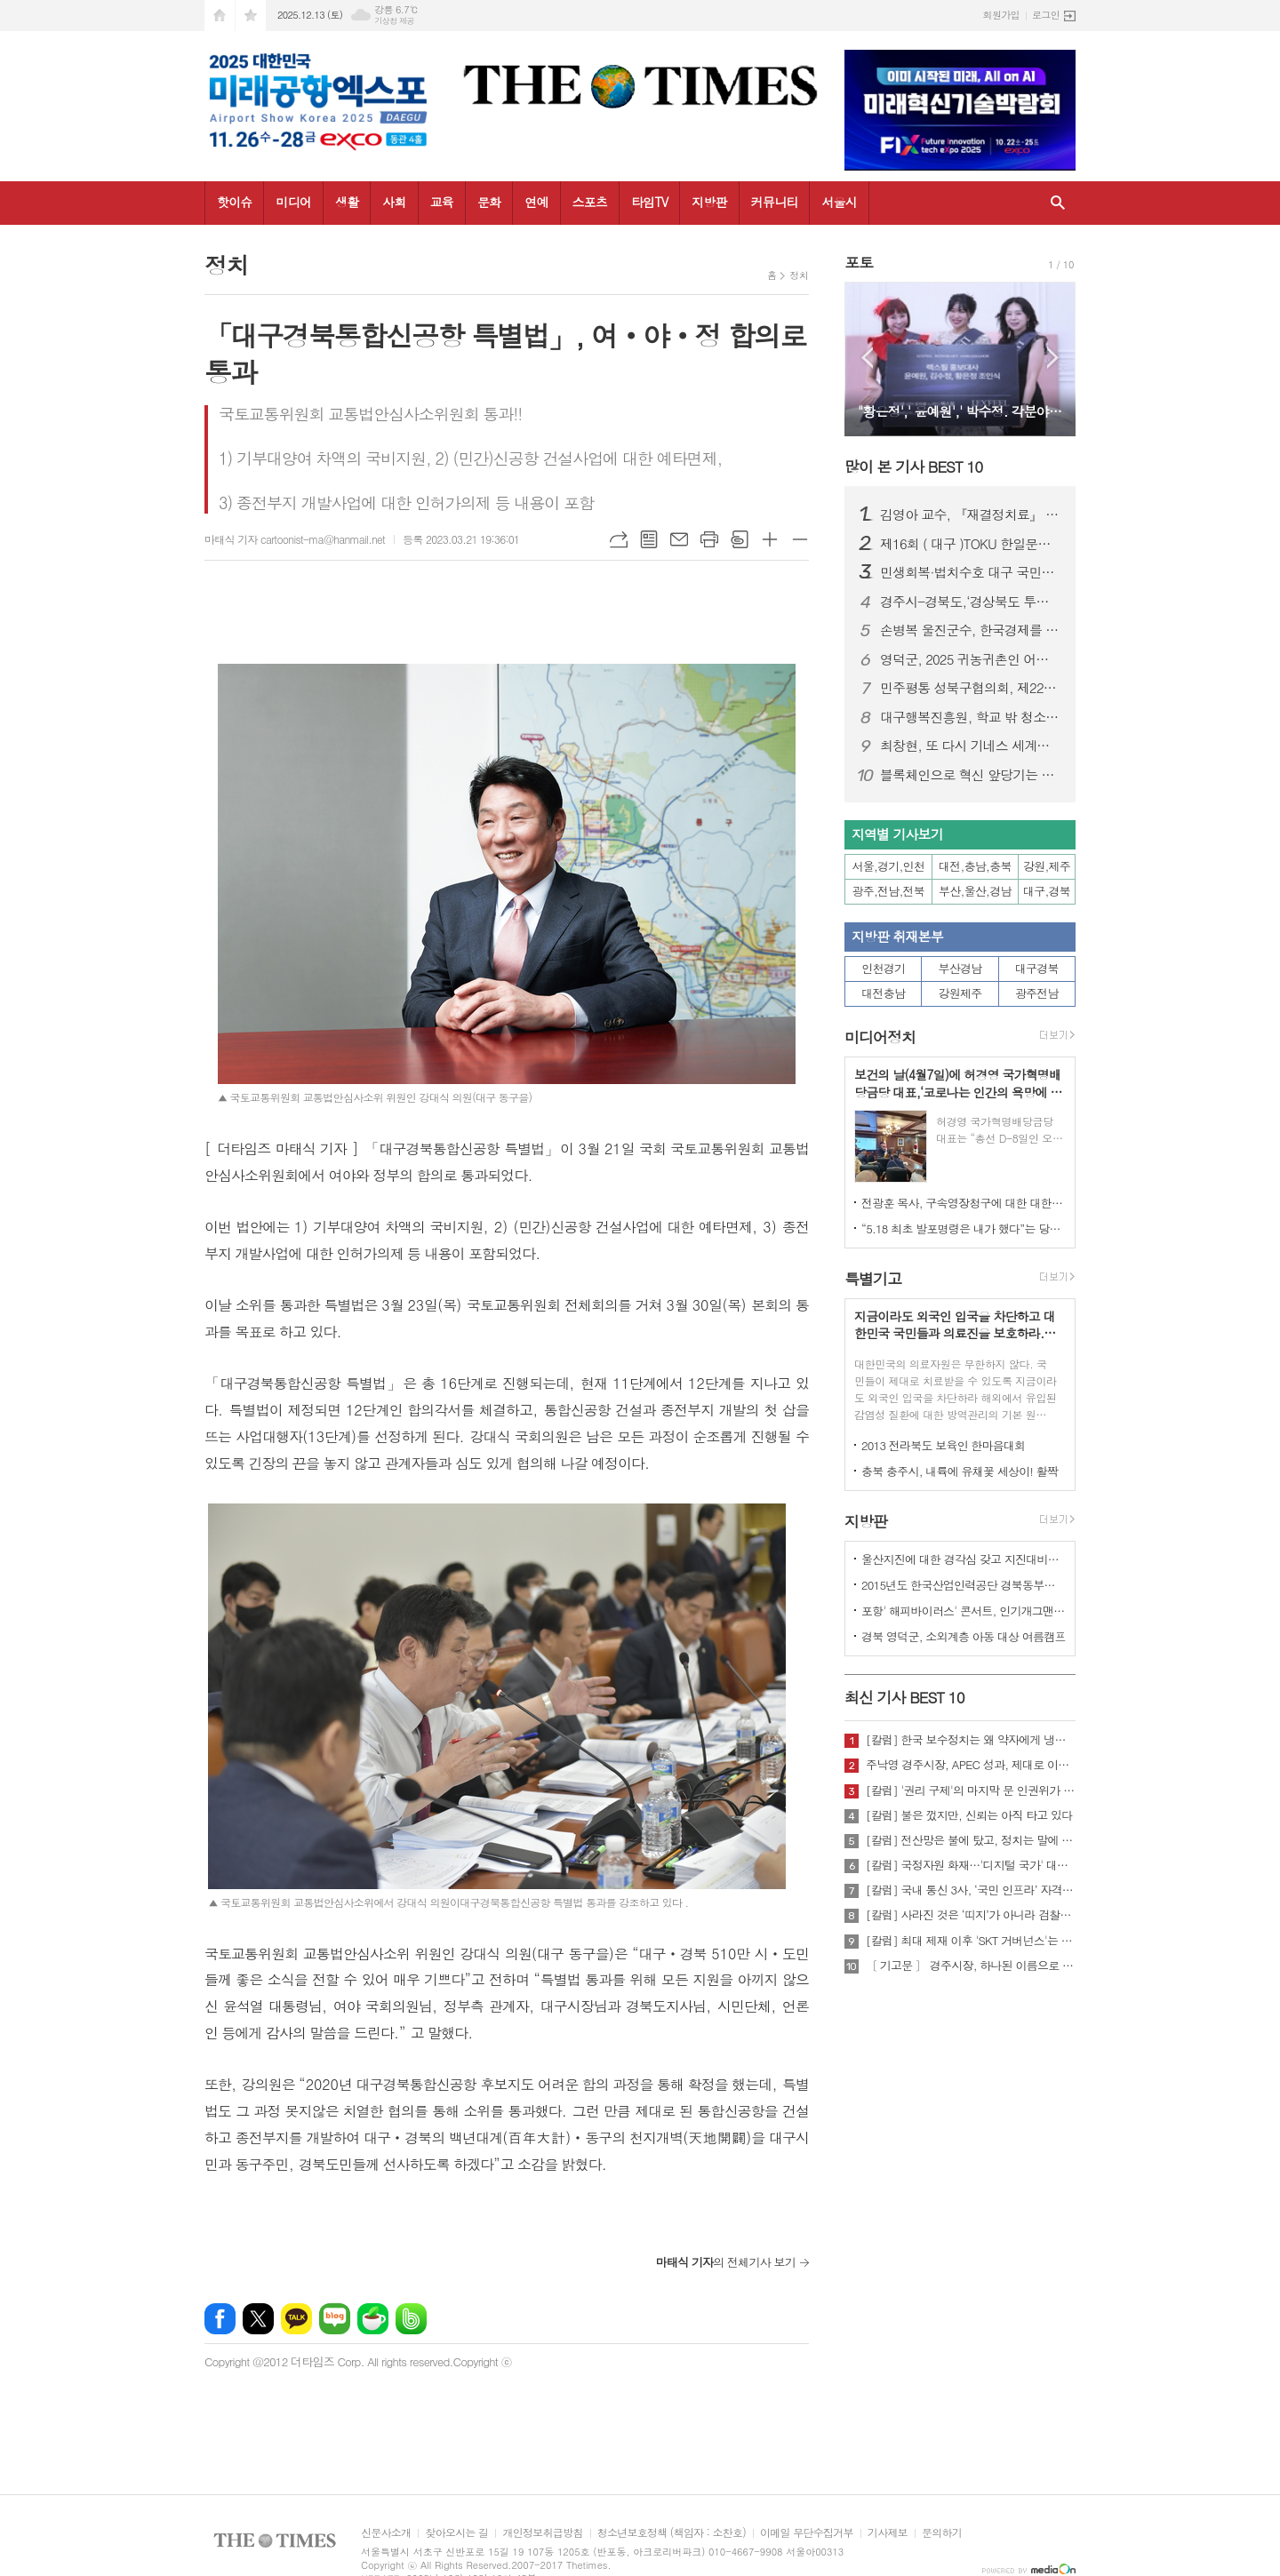 This screenshot has height=2576, width=1280. What do you see at coordinates (971, 1890) in the screenshot?
I see `[칼럼] 국내 통신 3사, ‘국민 인프라’ 자격 있는가` at bounding box center [971, 1890].